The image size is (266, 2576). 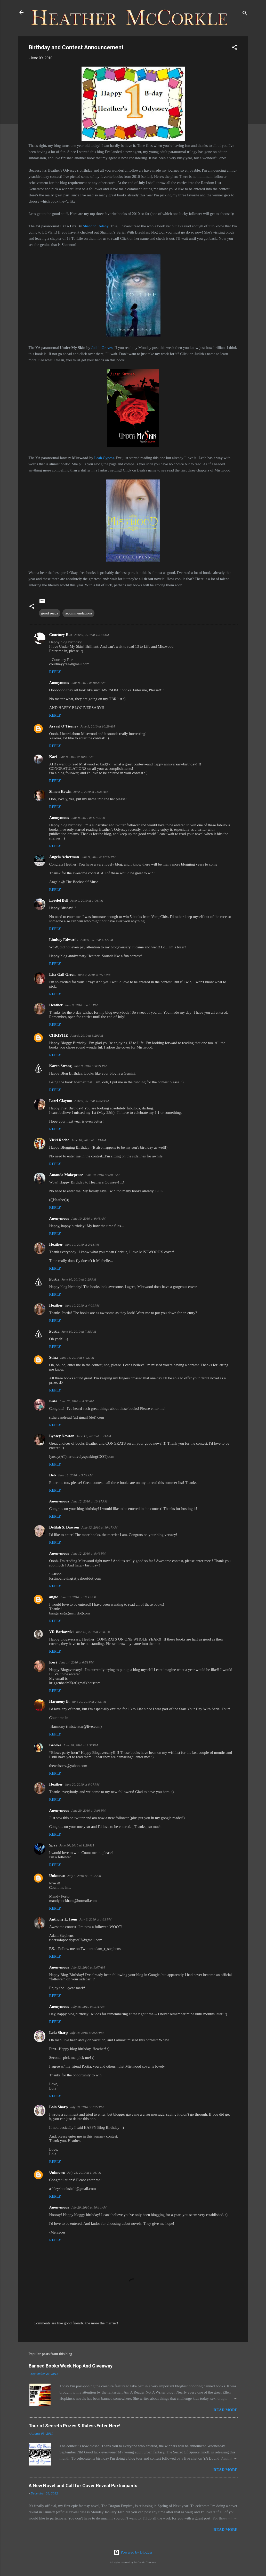 What do you see at coordinates (93, 1632) in the screenshot?
I see `June 13, 2010 at 7:08 PM` at bounding box center [93, 1632].